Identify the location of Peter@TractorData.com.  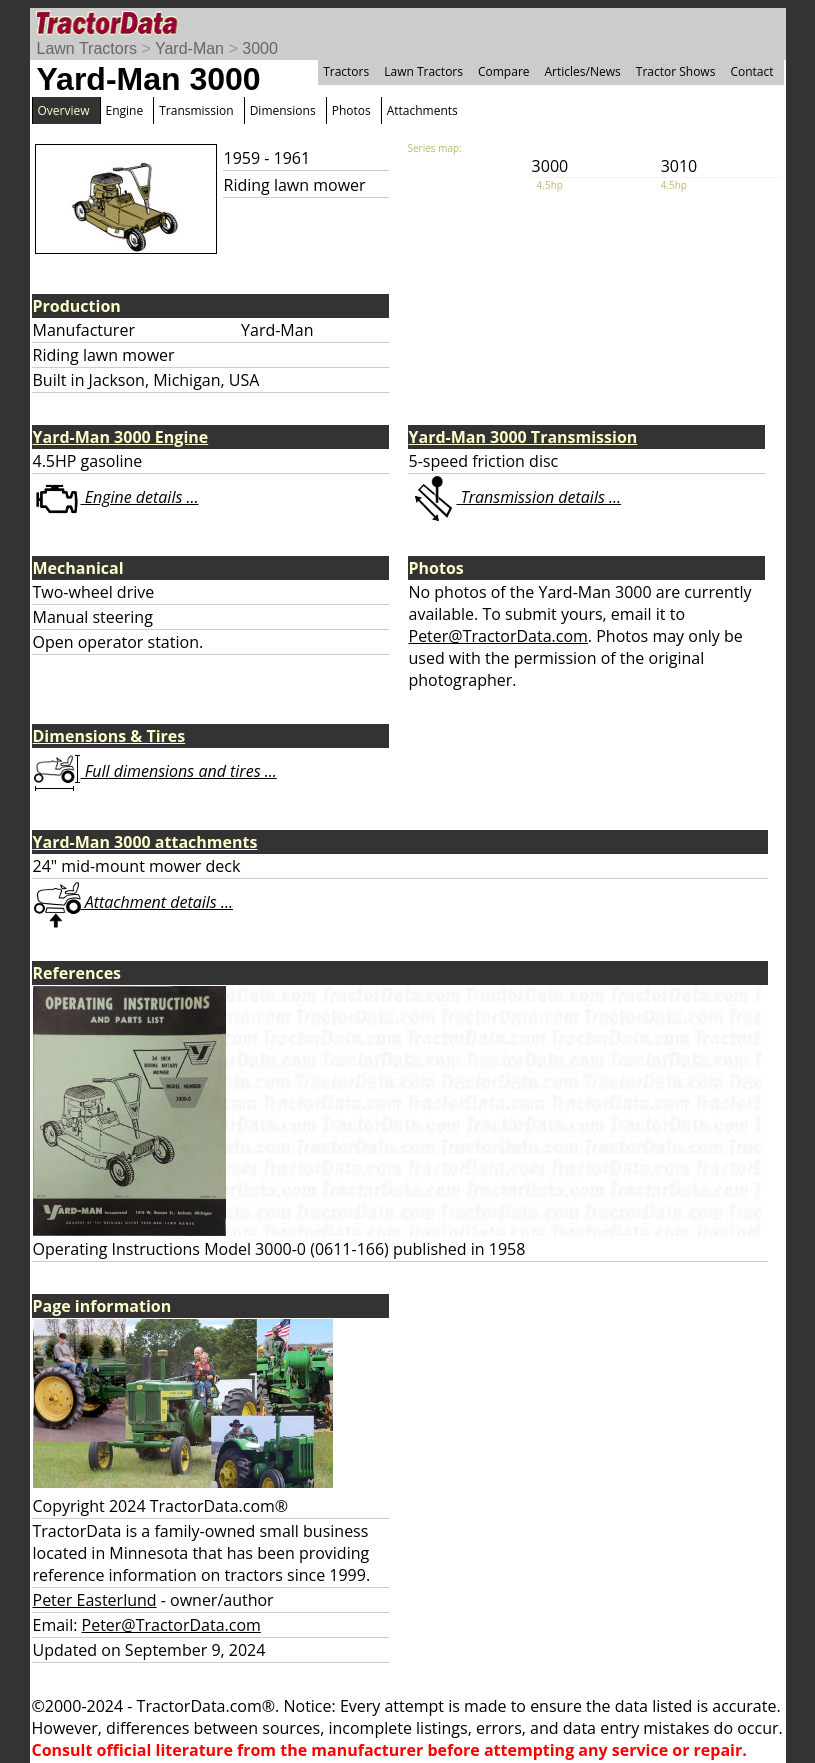
(498, 636).